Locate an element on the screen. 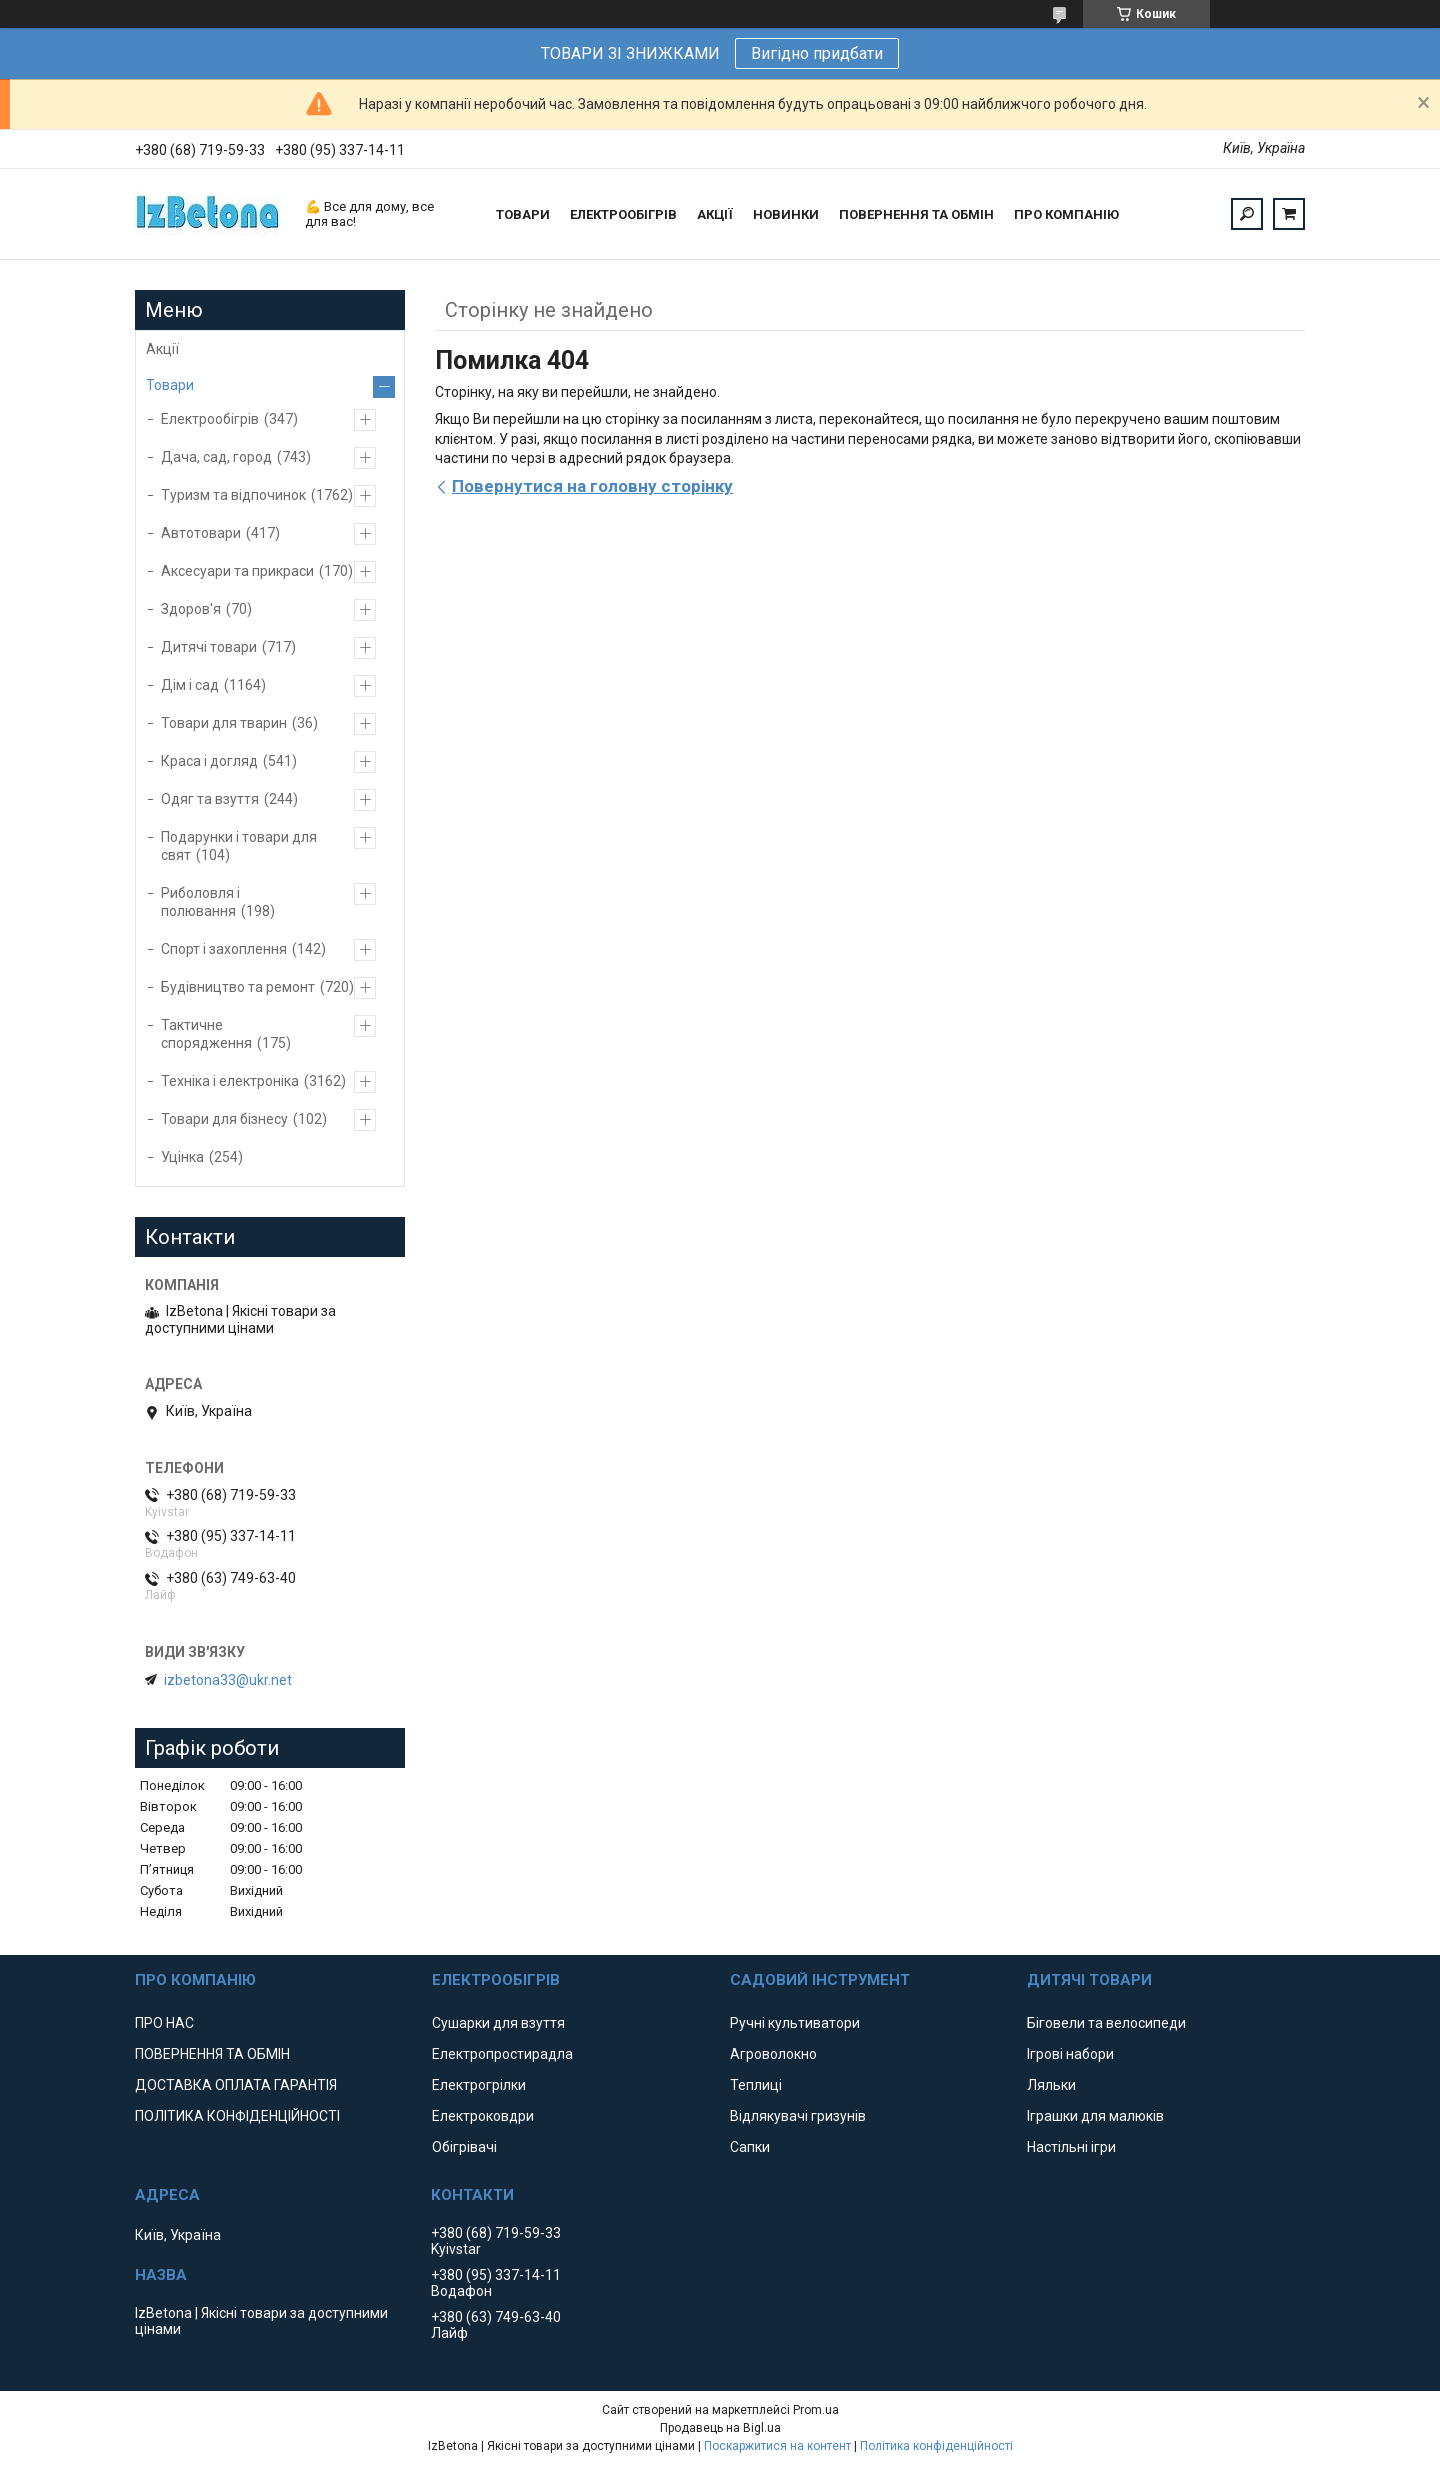 The image size is (1440, 2465). Туризм та відпочинок is located at coordinates (233, 495).